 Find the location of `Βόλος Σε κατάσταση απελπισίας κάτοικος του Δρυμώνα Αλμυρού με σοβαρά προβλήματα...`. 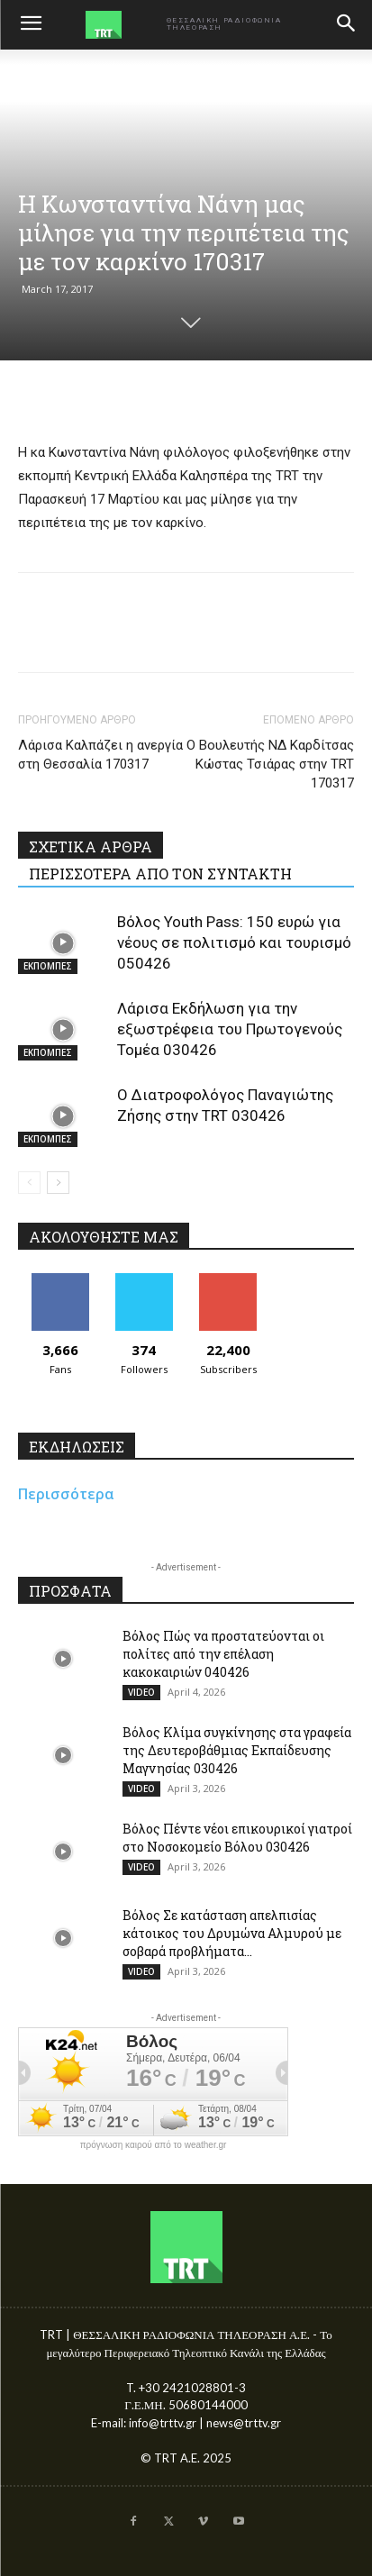

Βόλος Σε κατάσταση απελπισίας κάτοικος του Δρυμώνα Αλμυρού με σοβαρά προβλήματα... is located at coordinates (231, 1933).